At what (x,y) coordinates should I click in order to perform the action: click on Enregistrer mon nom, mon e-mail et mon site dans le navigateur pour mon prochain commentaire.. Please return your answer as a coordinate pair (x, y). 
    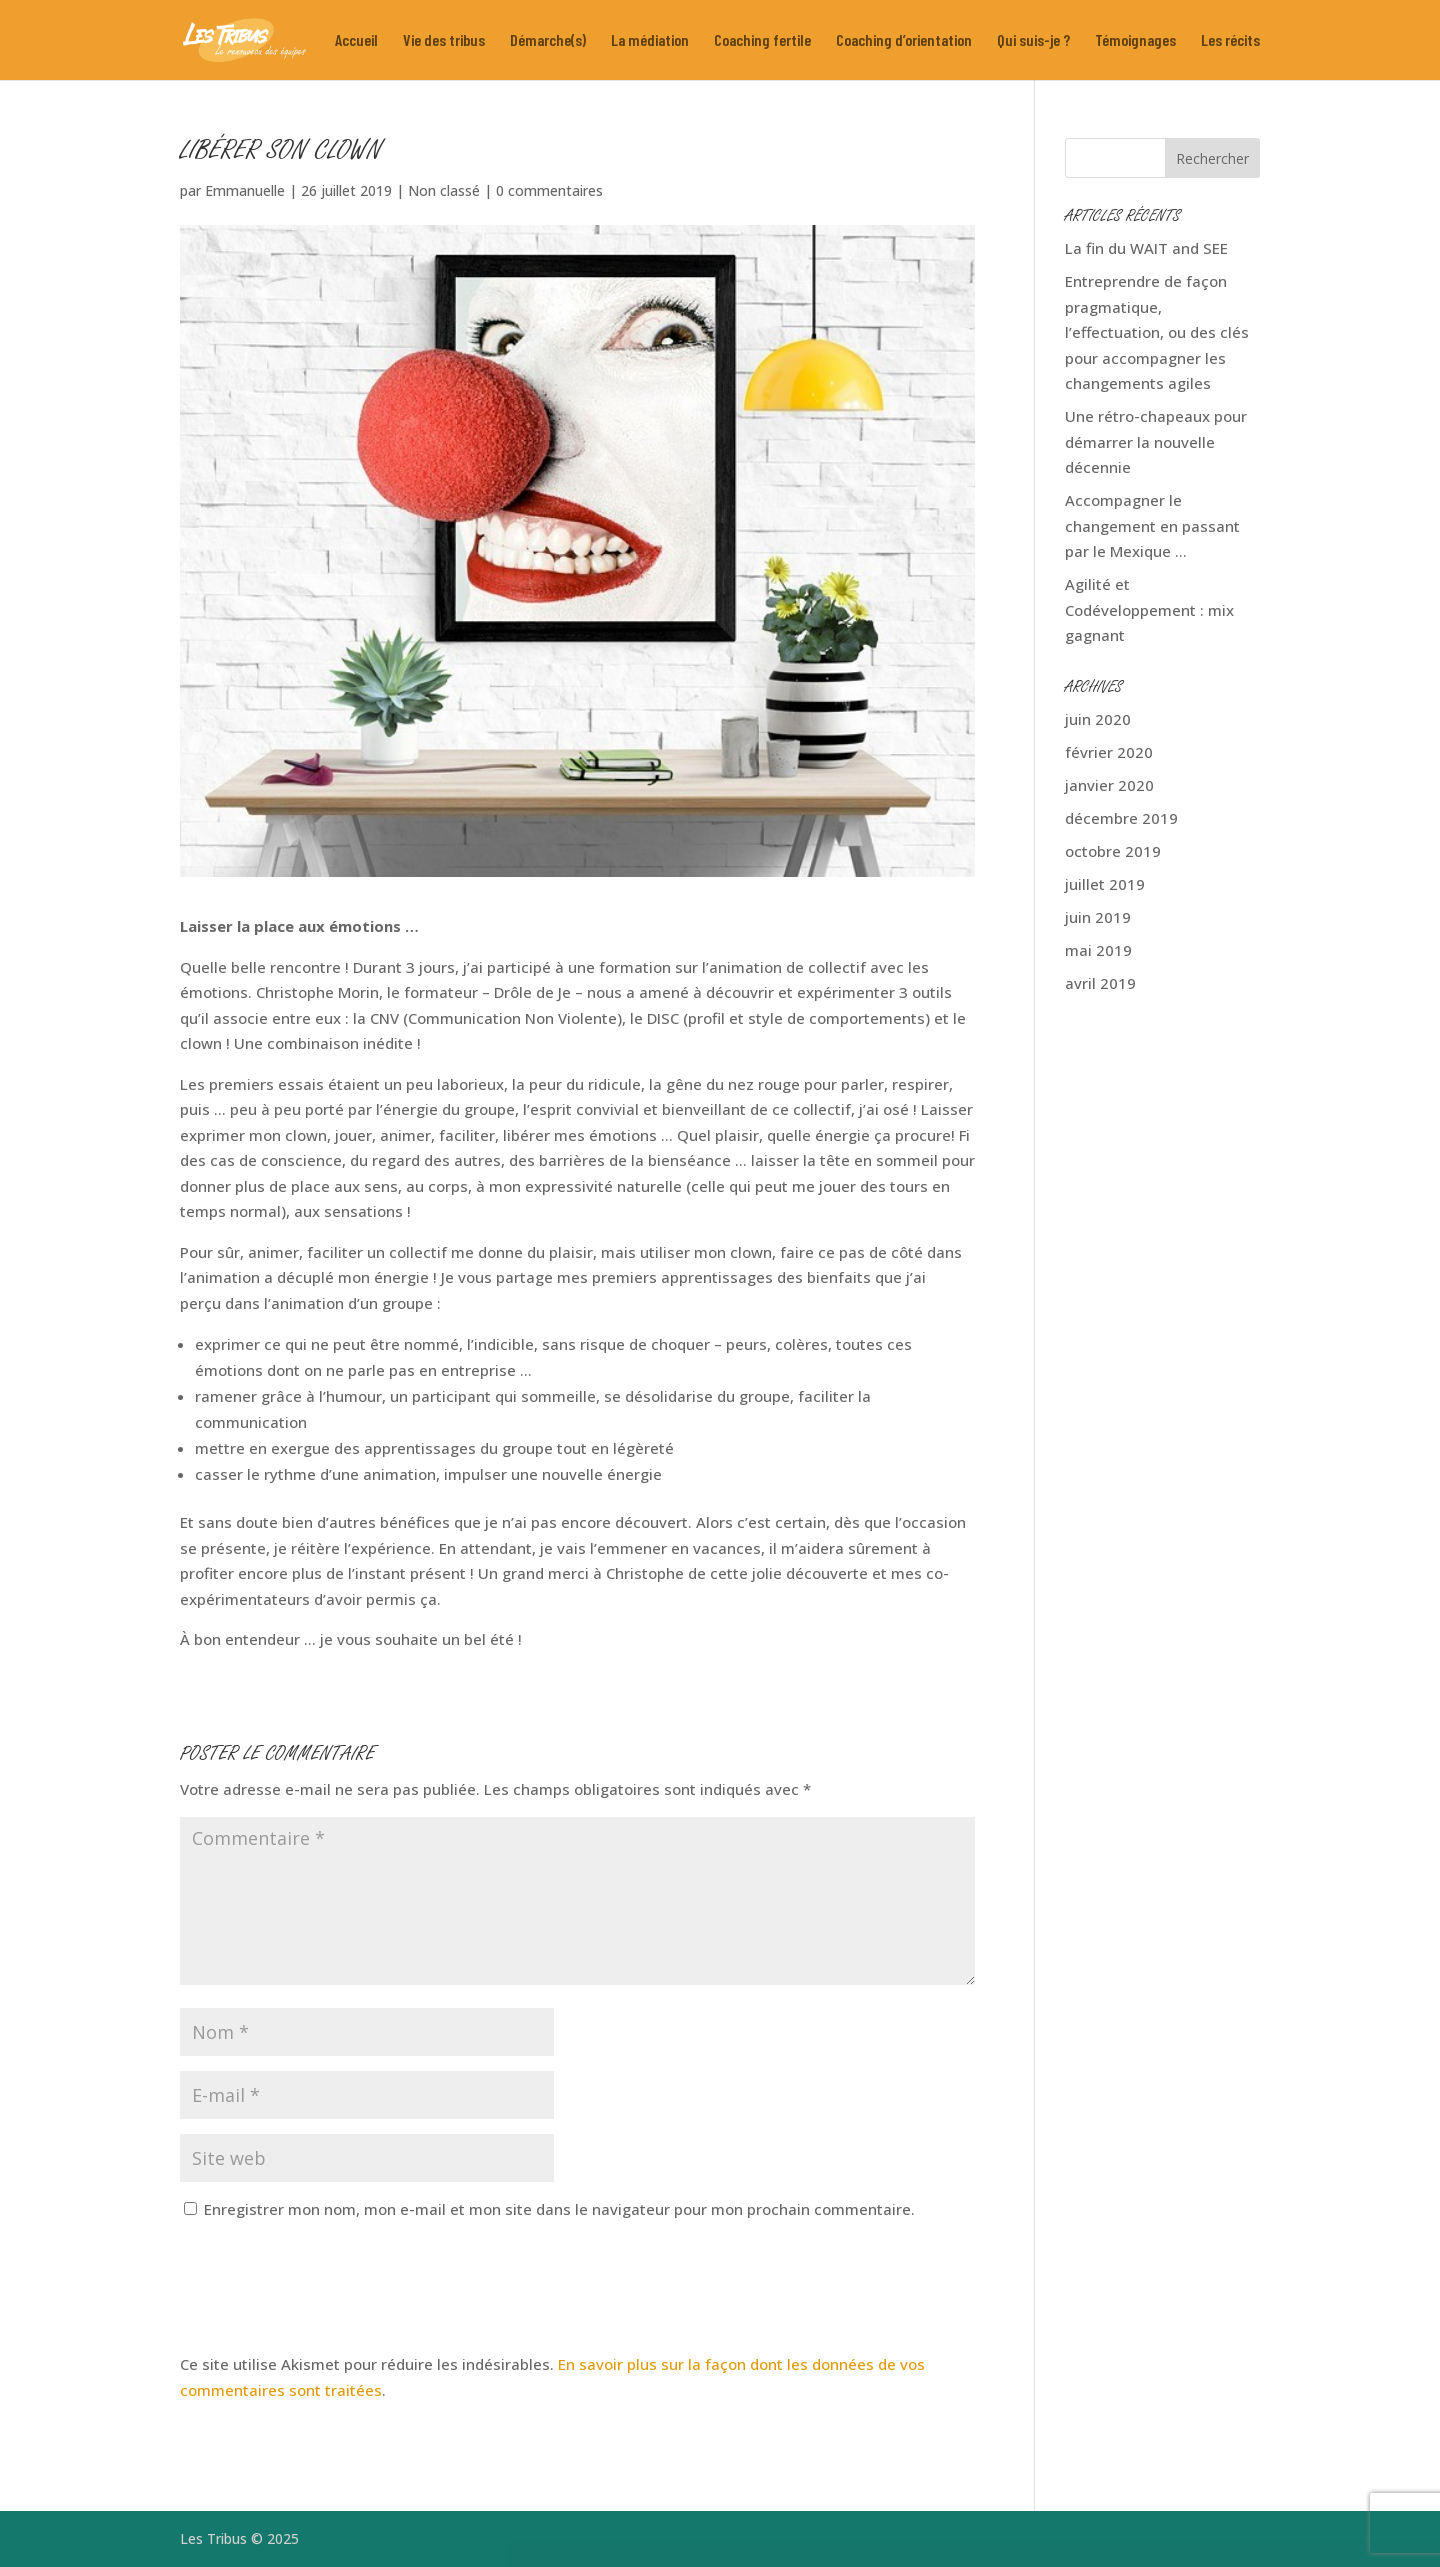
    Looking at the image, I should click on (559, 2209).